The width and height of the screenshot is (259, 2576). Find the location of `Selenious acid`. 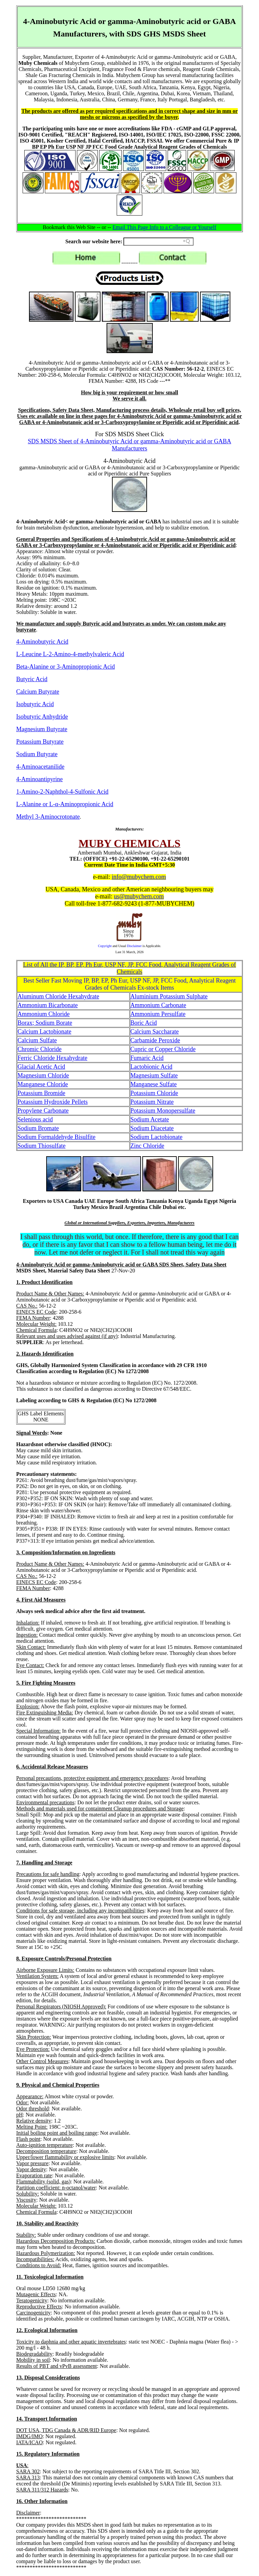

Selenious acid is located at coordinates (35, 1119).